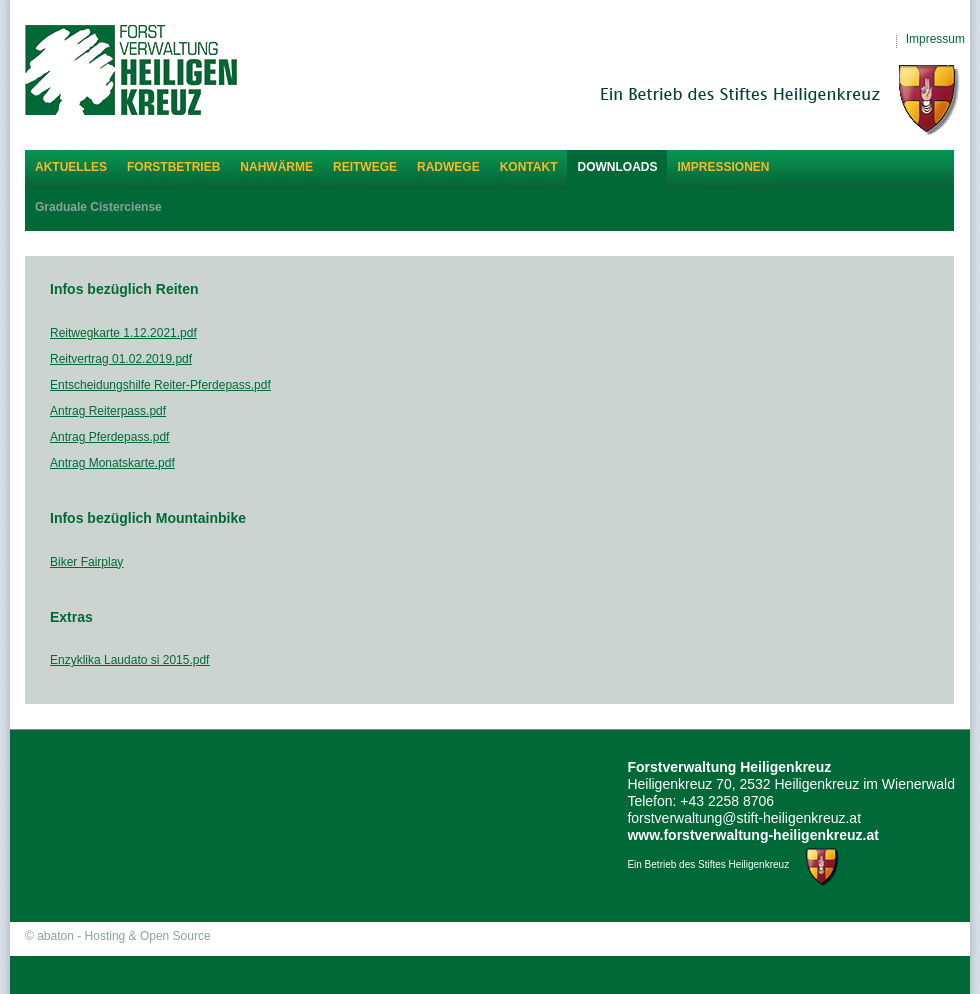 The height and width of the screenshot is (994, 980). I want to click on Antrag Reiterpass.pdf, so click(108, 411).